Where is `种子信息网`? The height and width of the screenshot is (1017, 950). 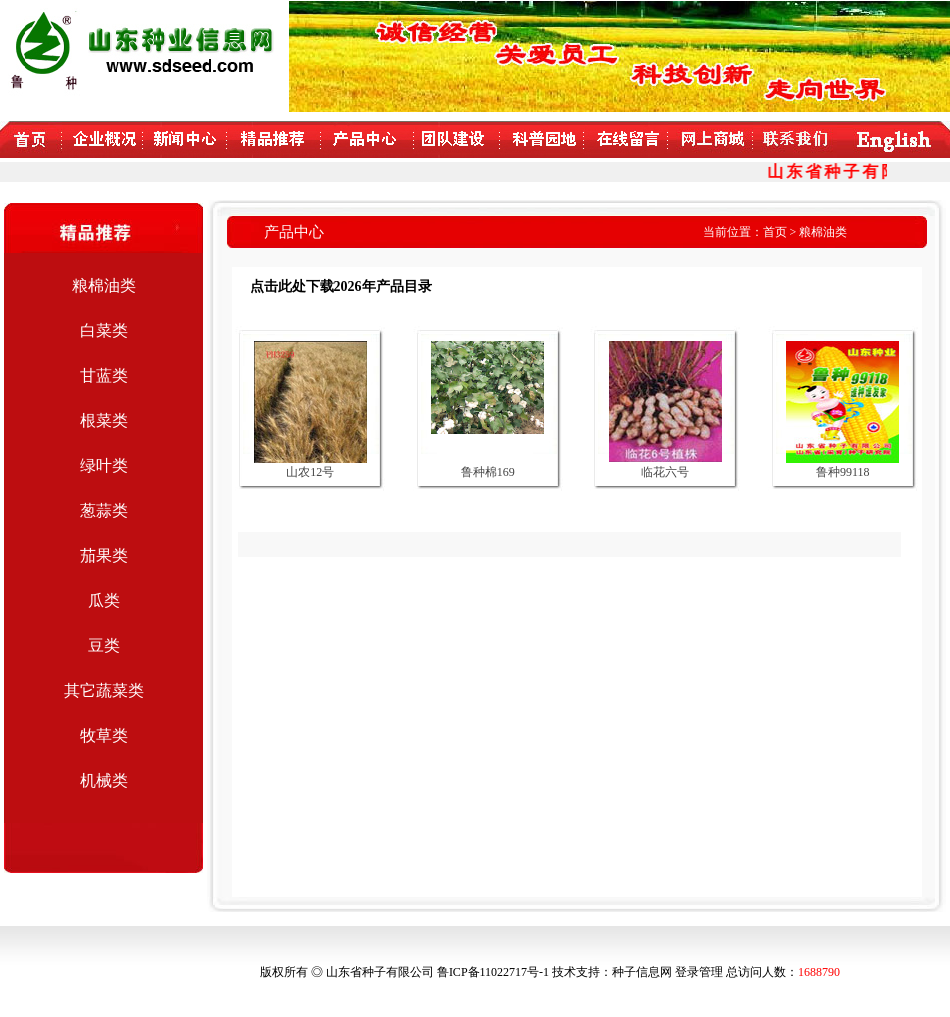 种子信息网 is located at coordinates (642, 972).